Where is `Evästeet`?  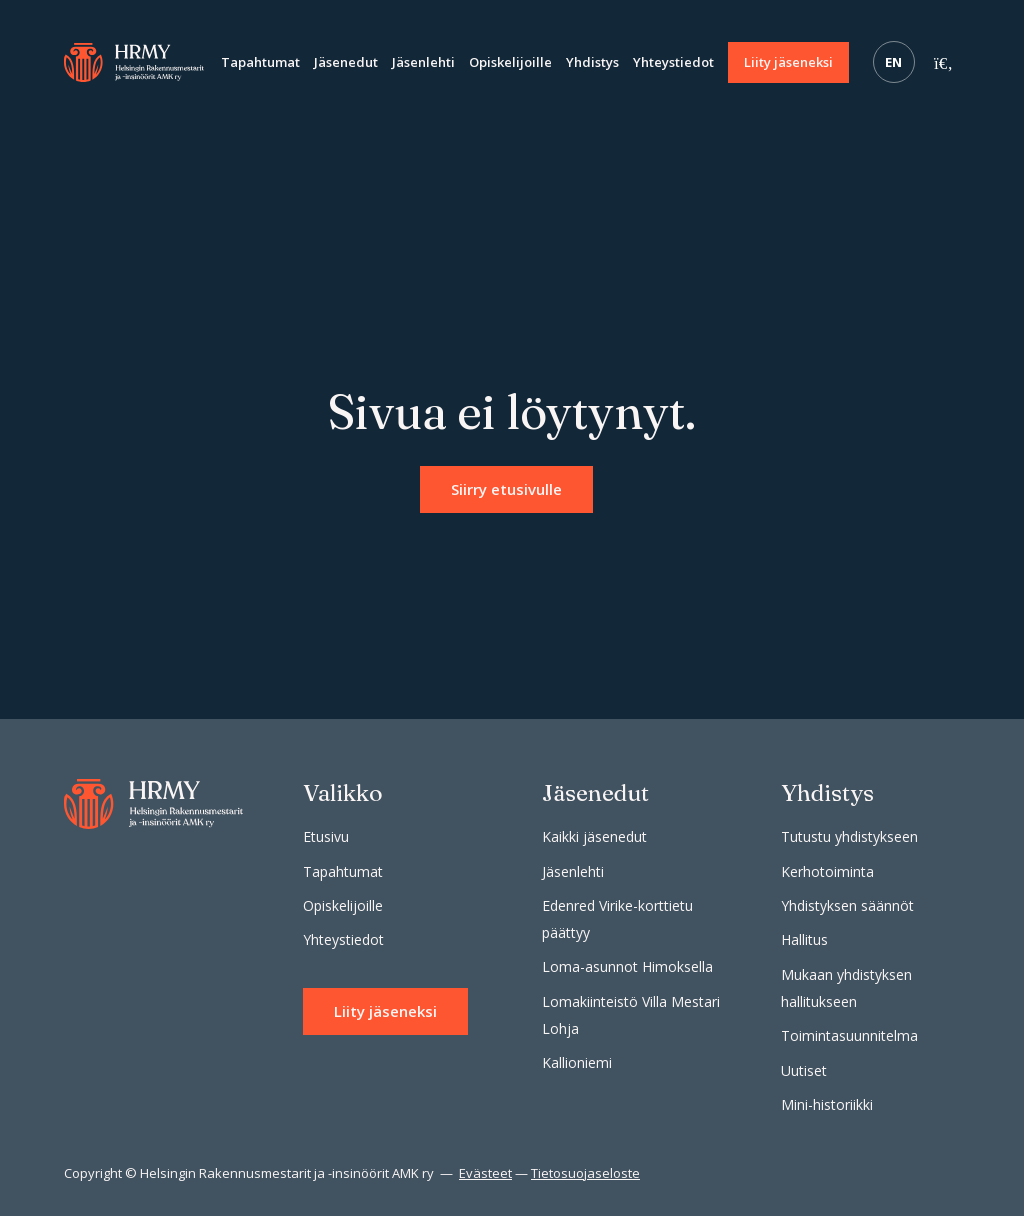
Evästeet is located at coordinates (485, 1173).